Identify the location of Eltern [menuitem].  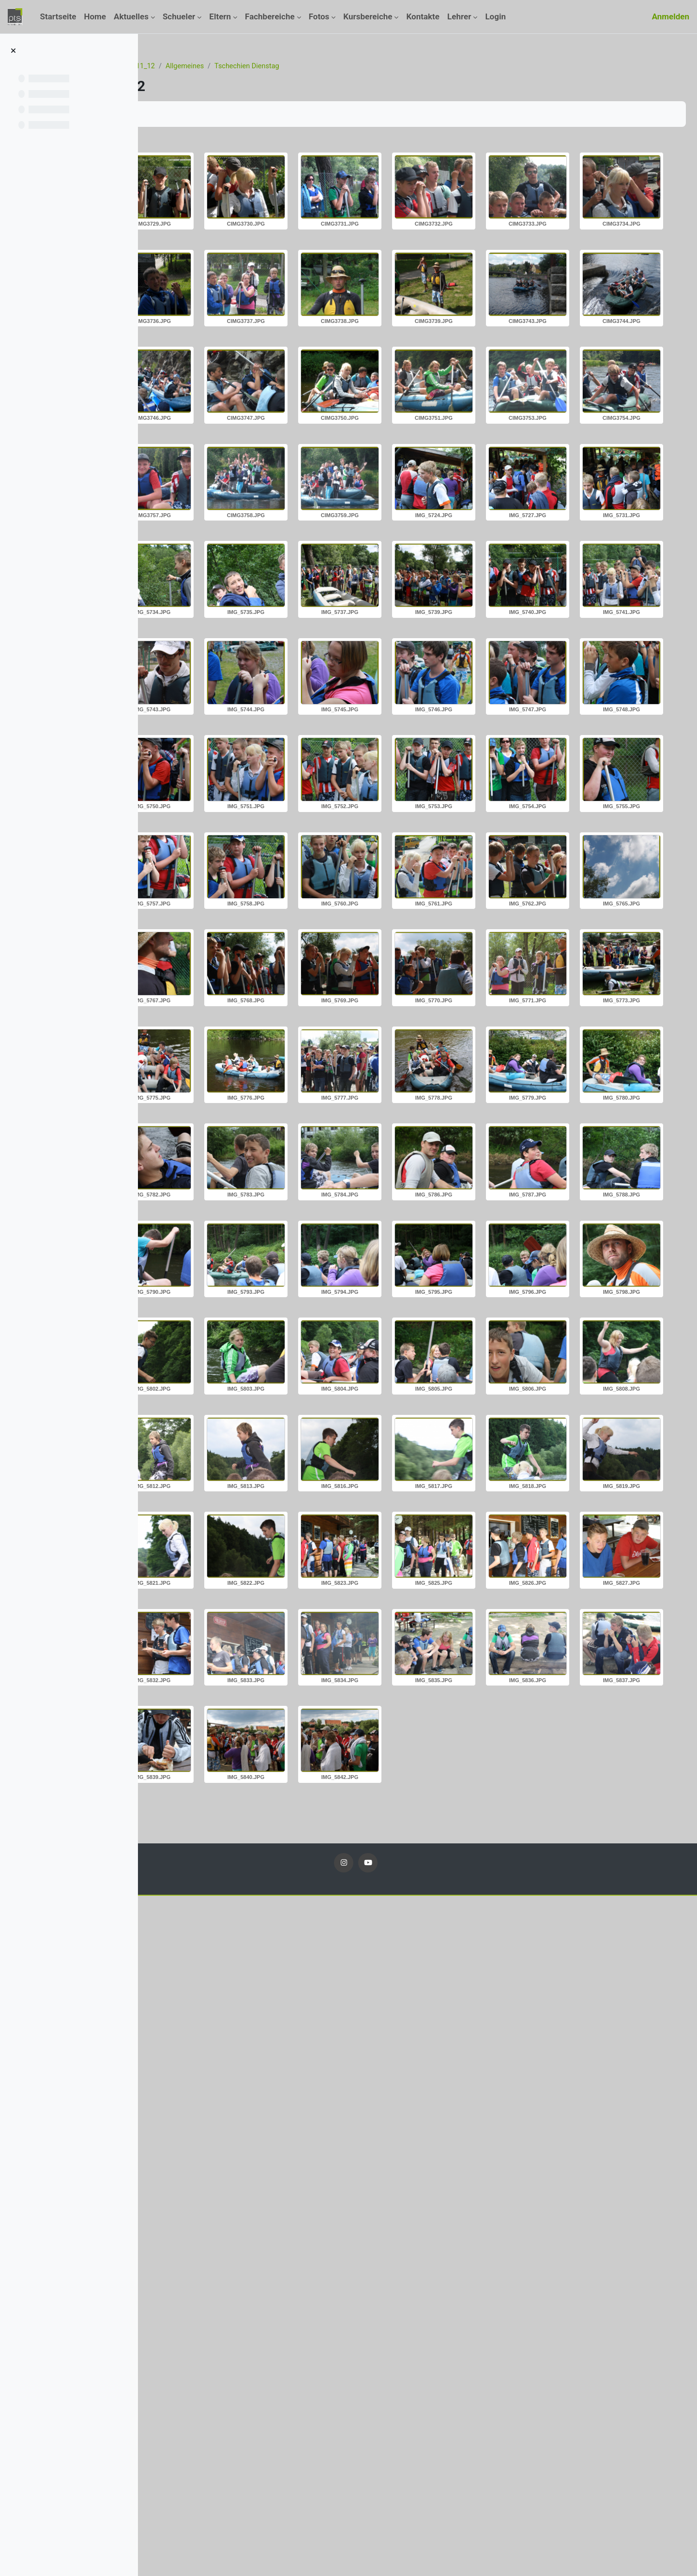
(220, 16).